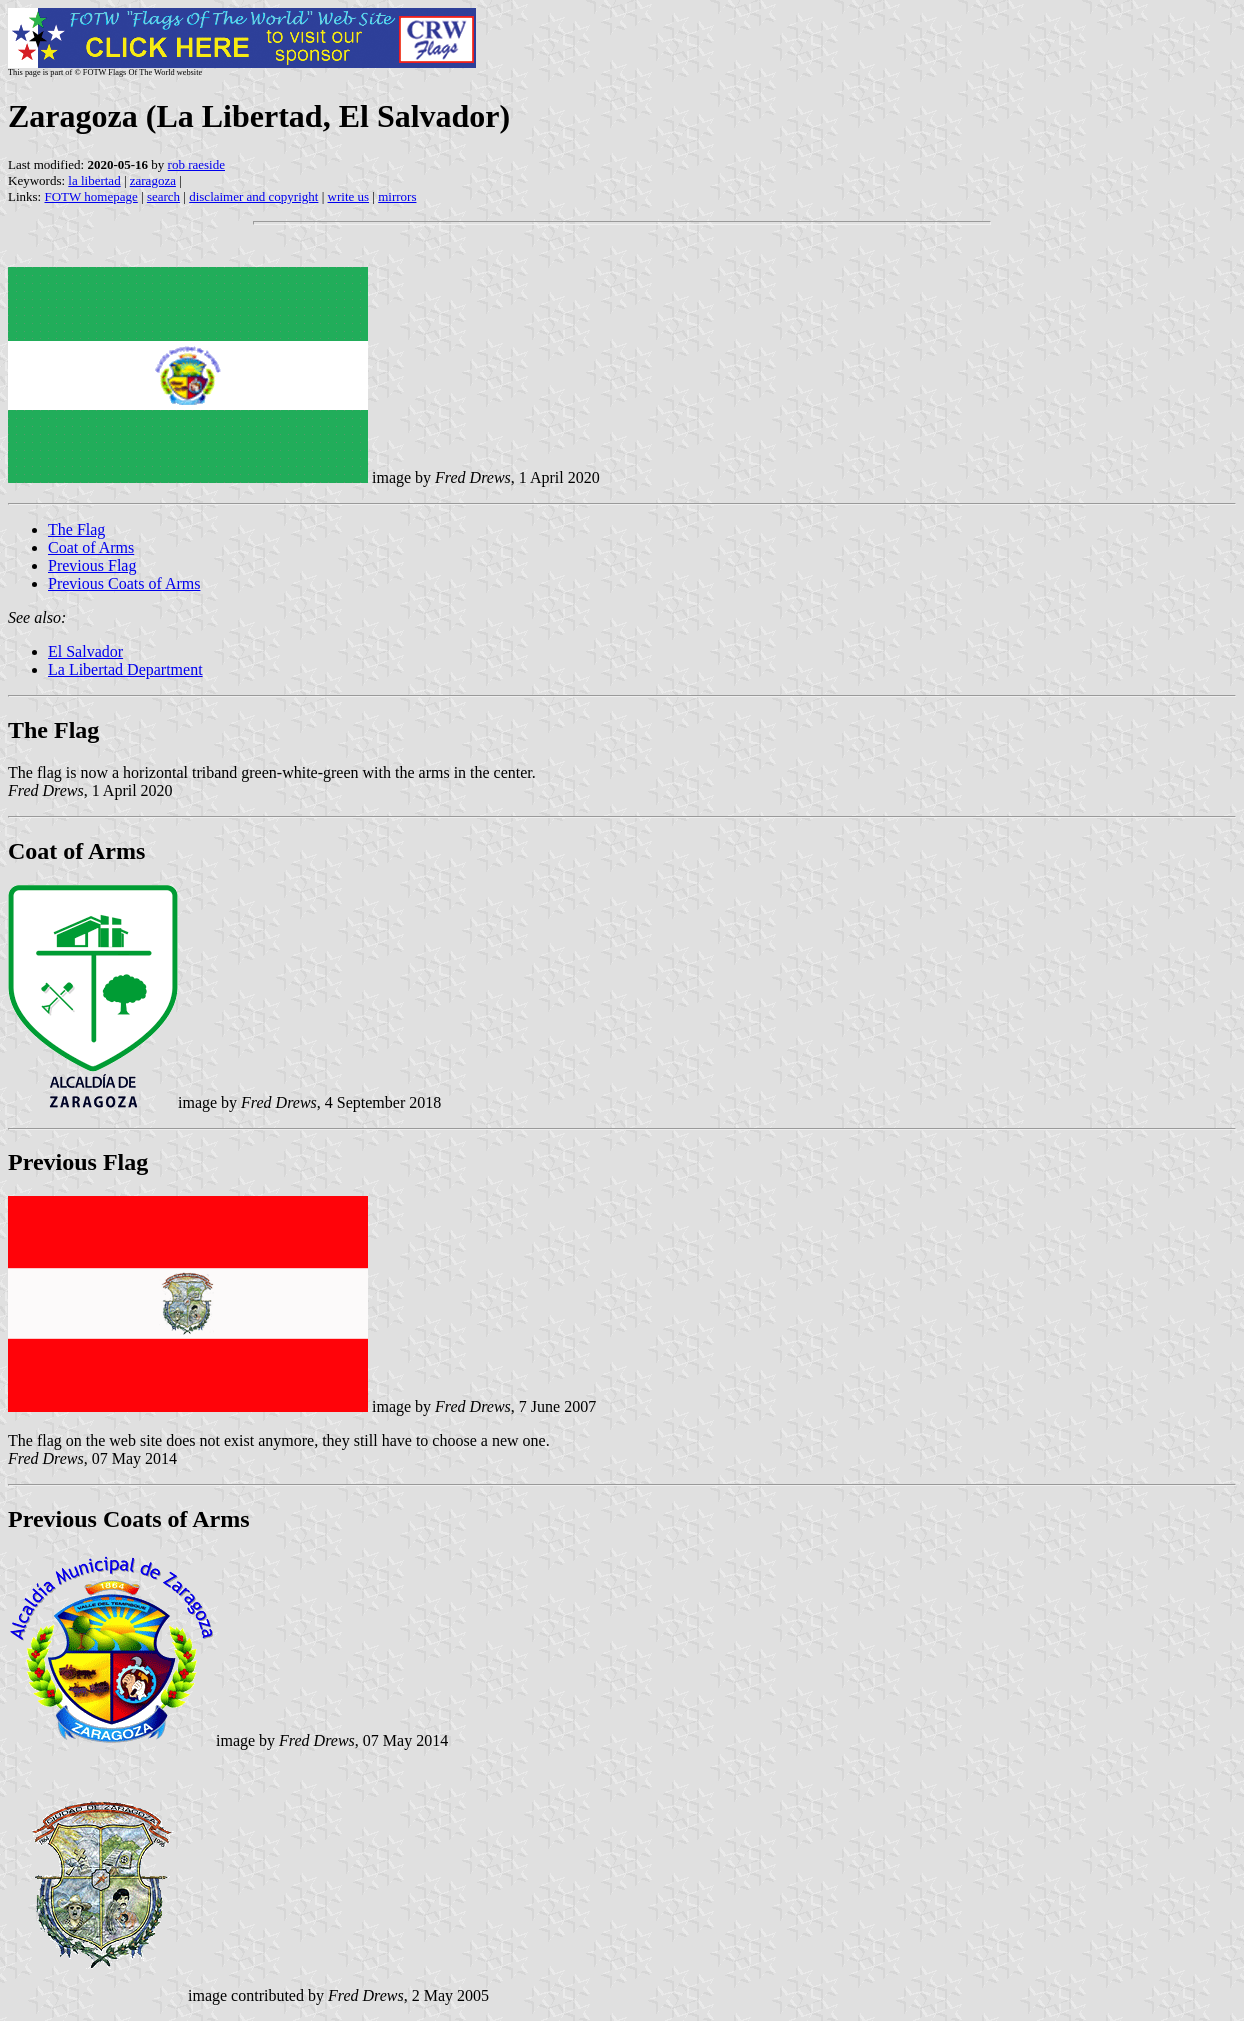 This screenshot has height=2021, width=1244. Describe the element at coordinates (349, 196) in the screenshot. I see `write us` at that location.